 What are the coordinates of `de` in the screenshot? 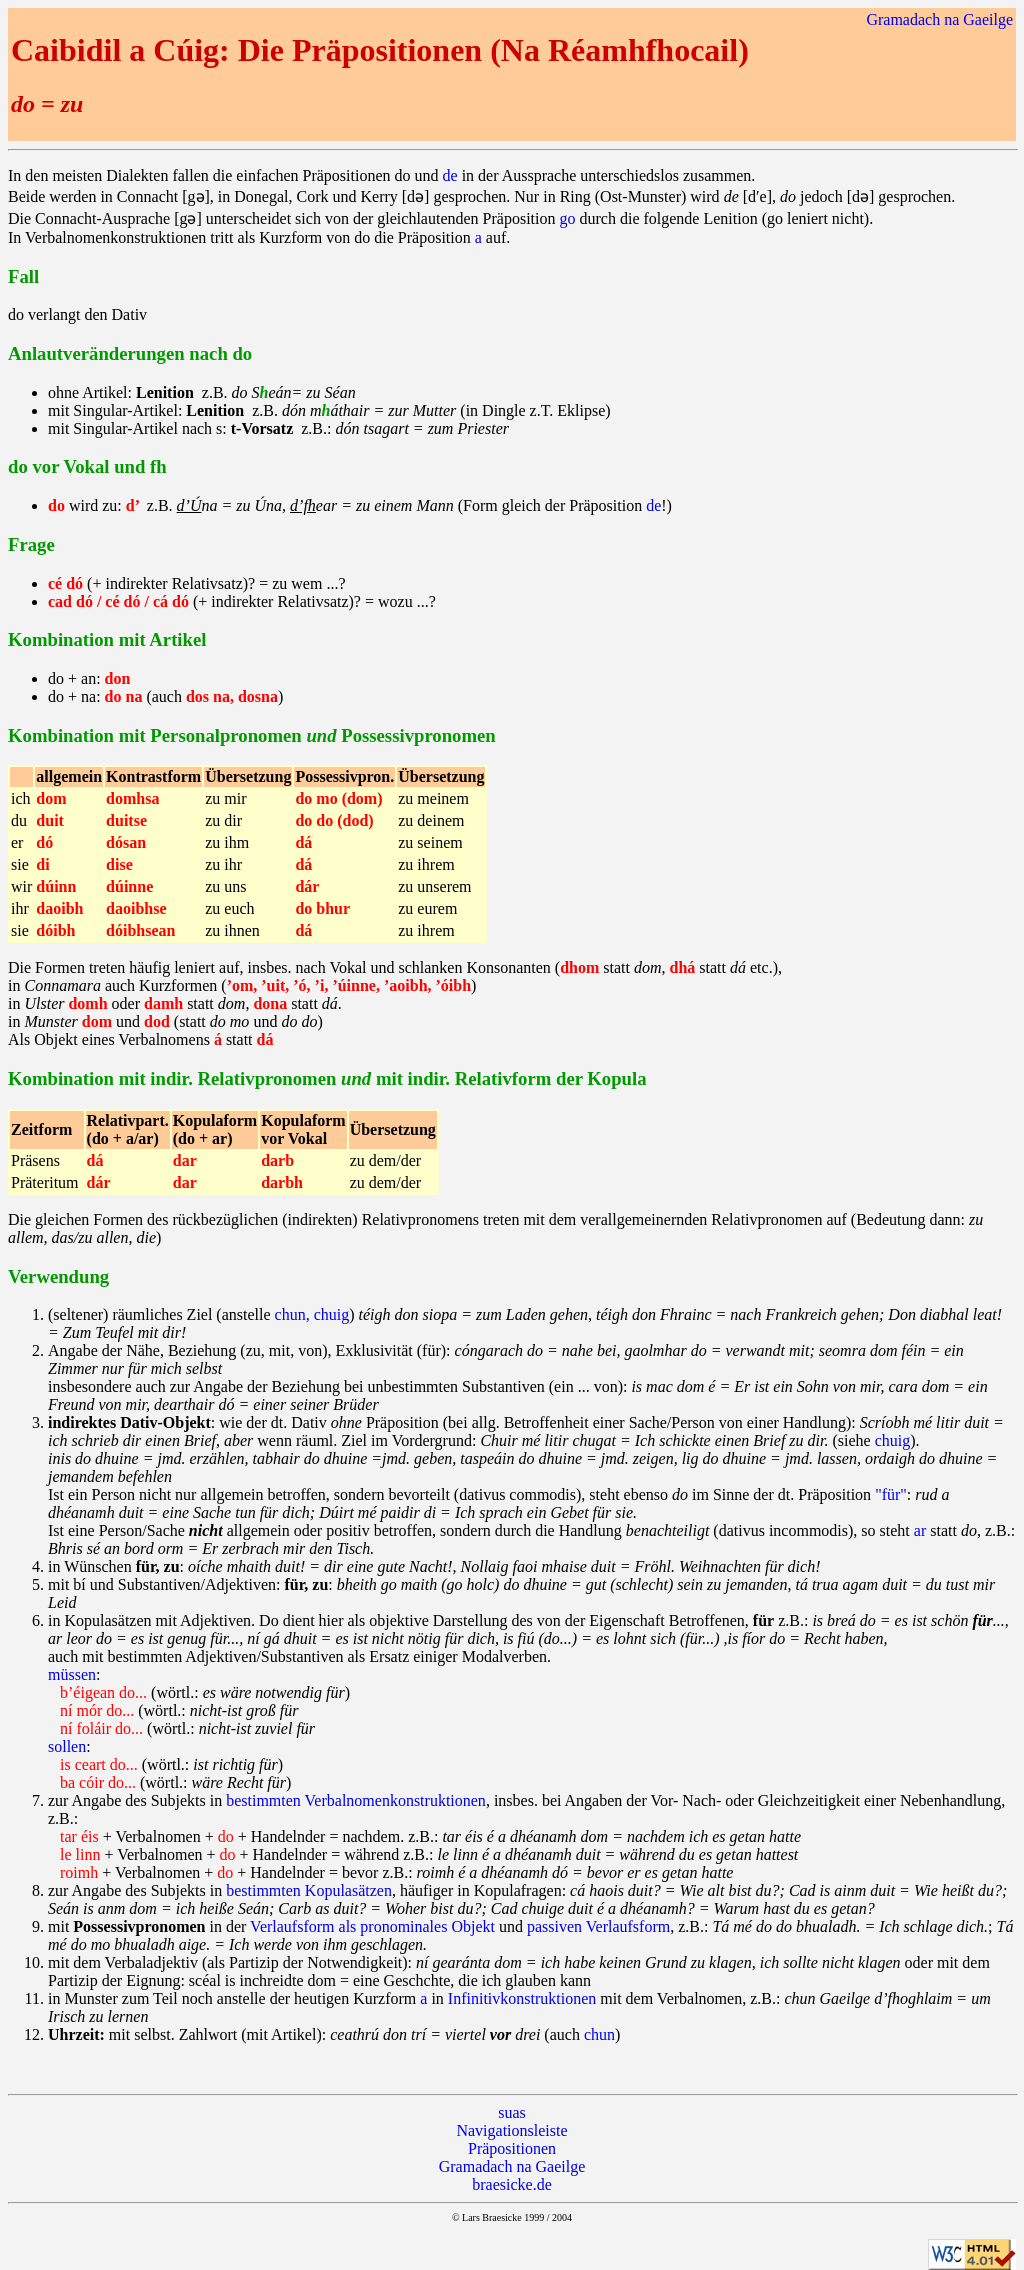 It's located at (450, 175).